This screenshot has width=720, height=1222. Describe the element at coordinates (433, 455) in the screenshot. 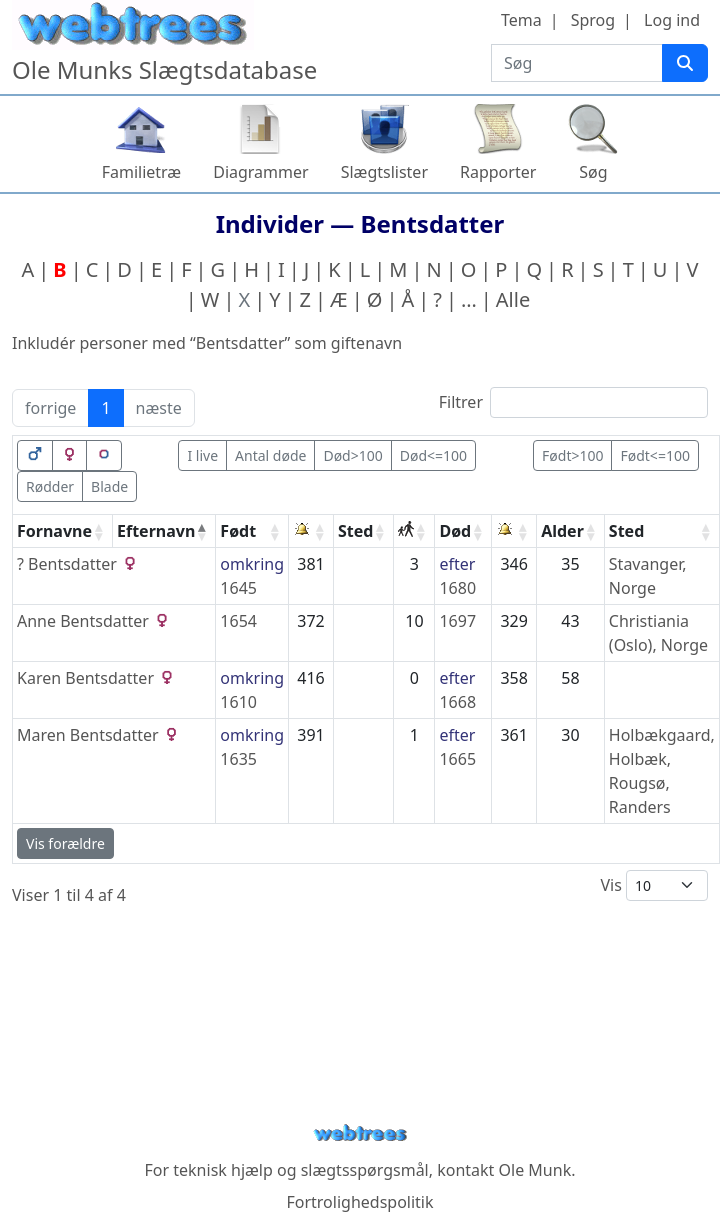

I see `Død<=100` at that location.